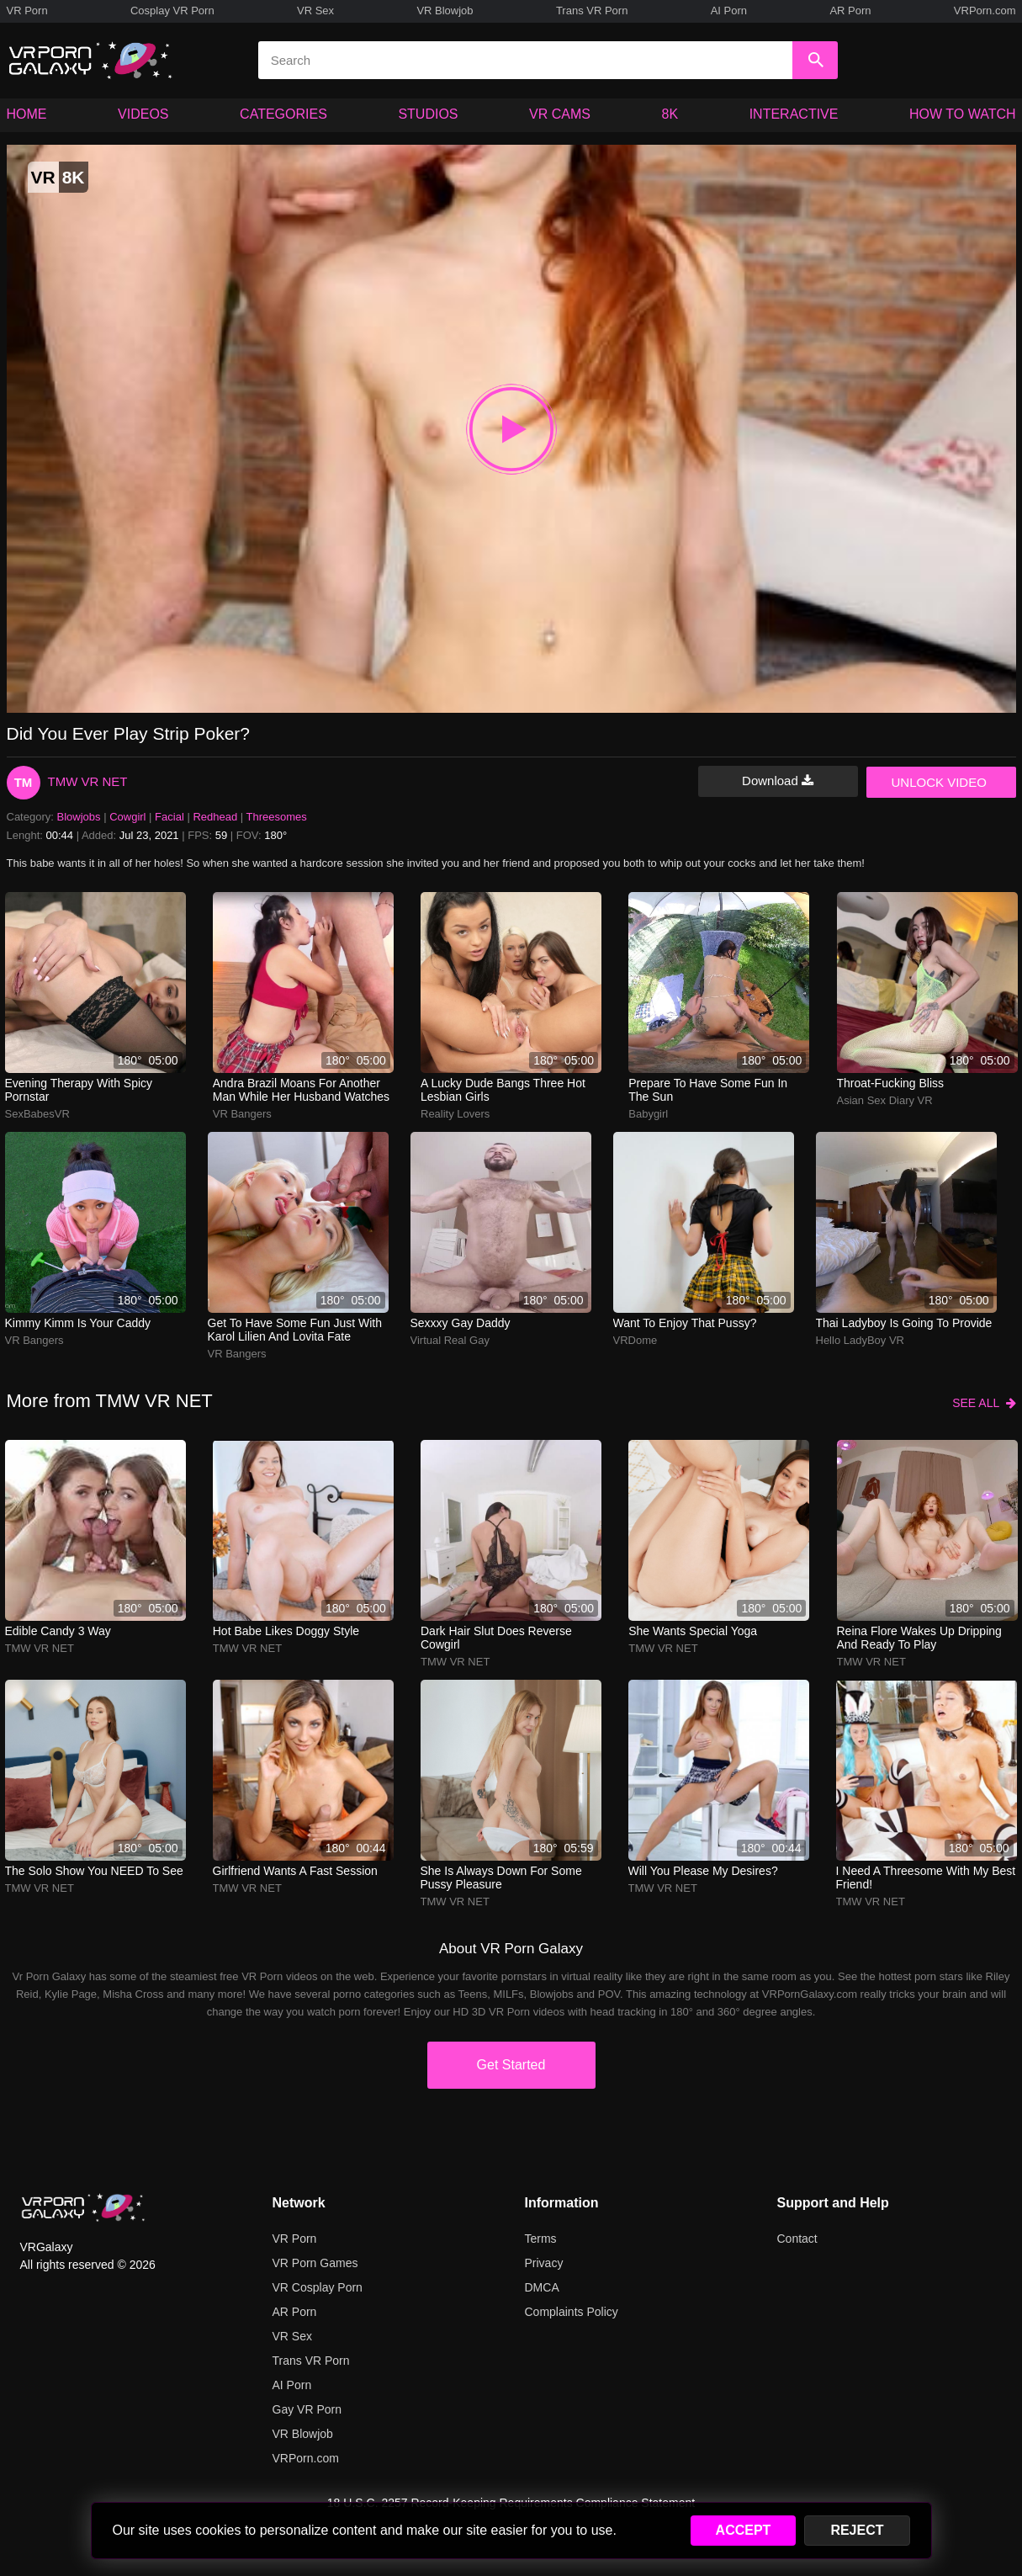 Image resolution: width=1022 pixels, height=2576 pixels. Describe the element at coordinates (58, 1631) in the screenshot. I see `Edible Candy 3 Way` at that location.